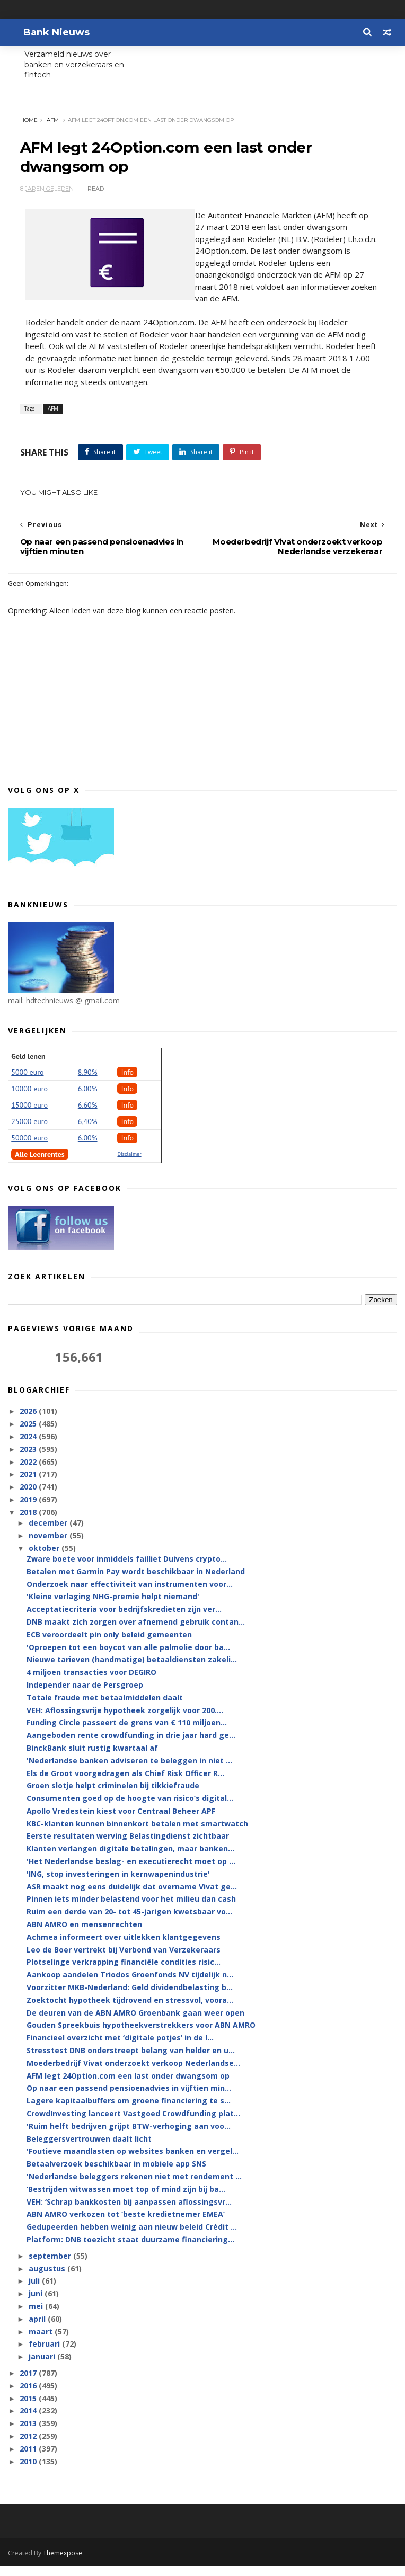  I want to click on 2014, so click(29, 2422).